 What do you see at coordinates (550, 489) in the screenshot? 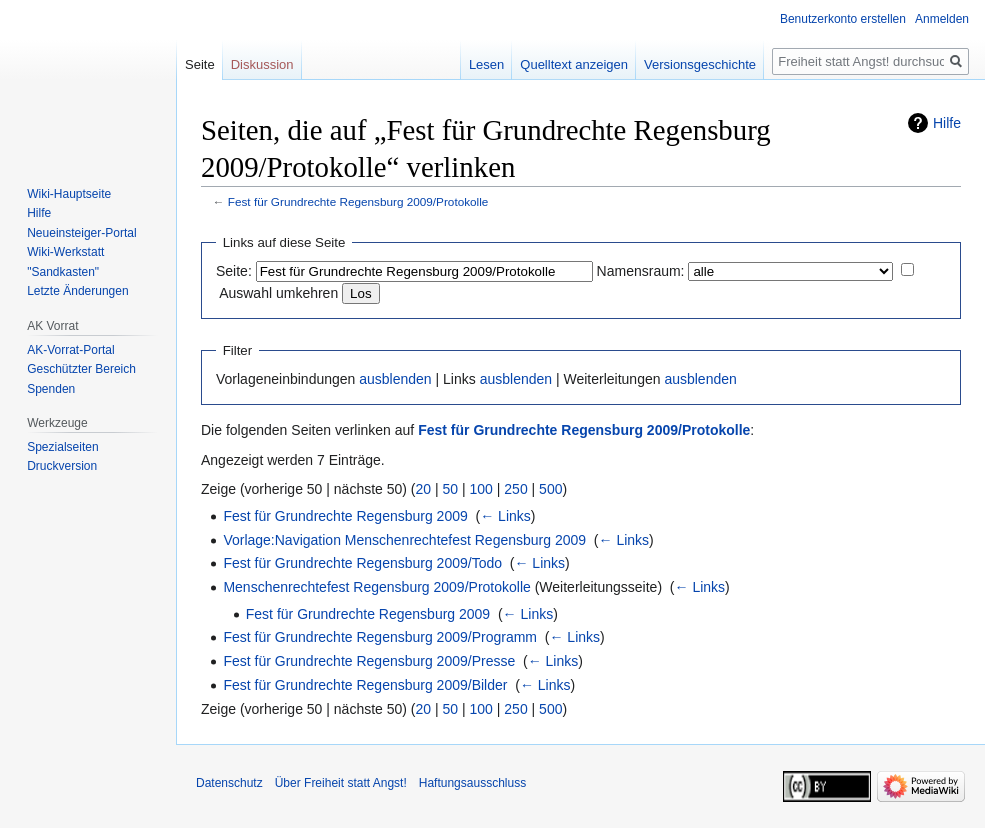
I see `500` at bounding box center [550, 489].